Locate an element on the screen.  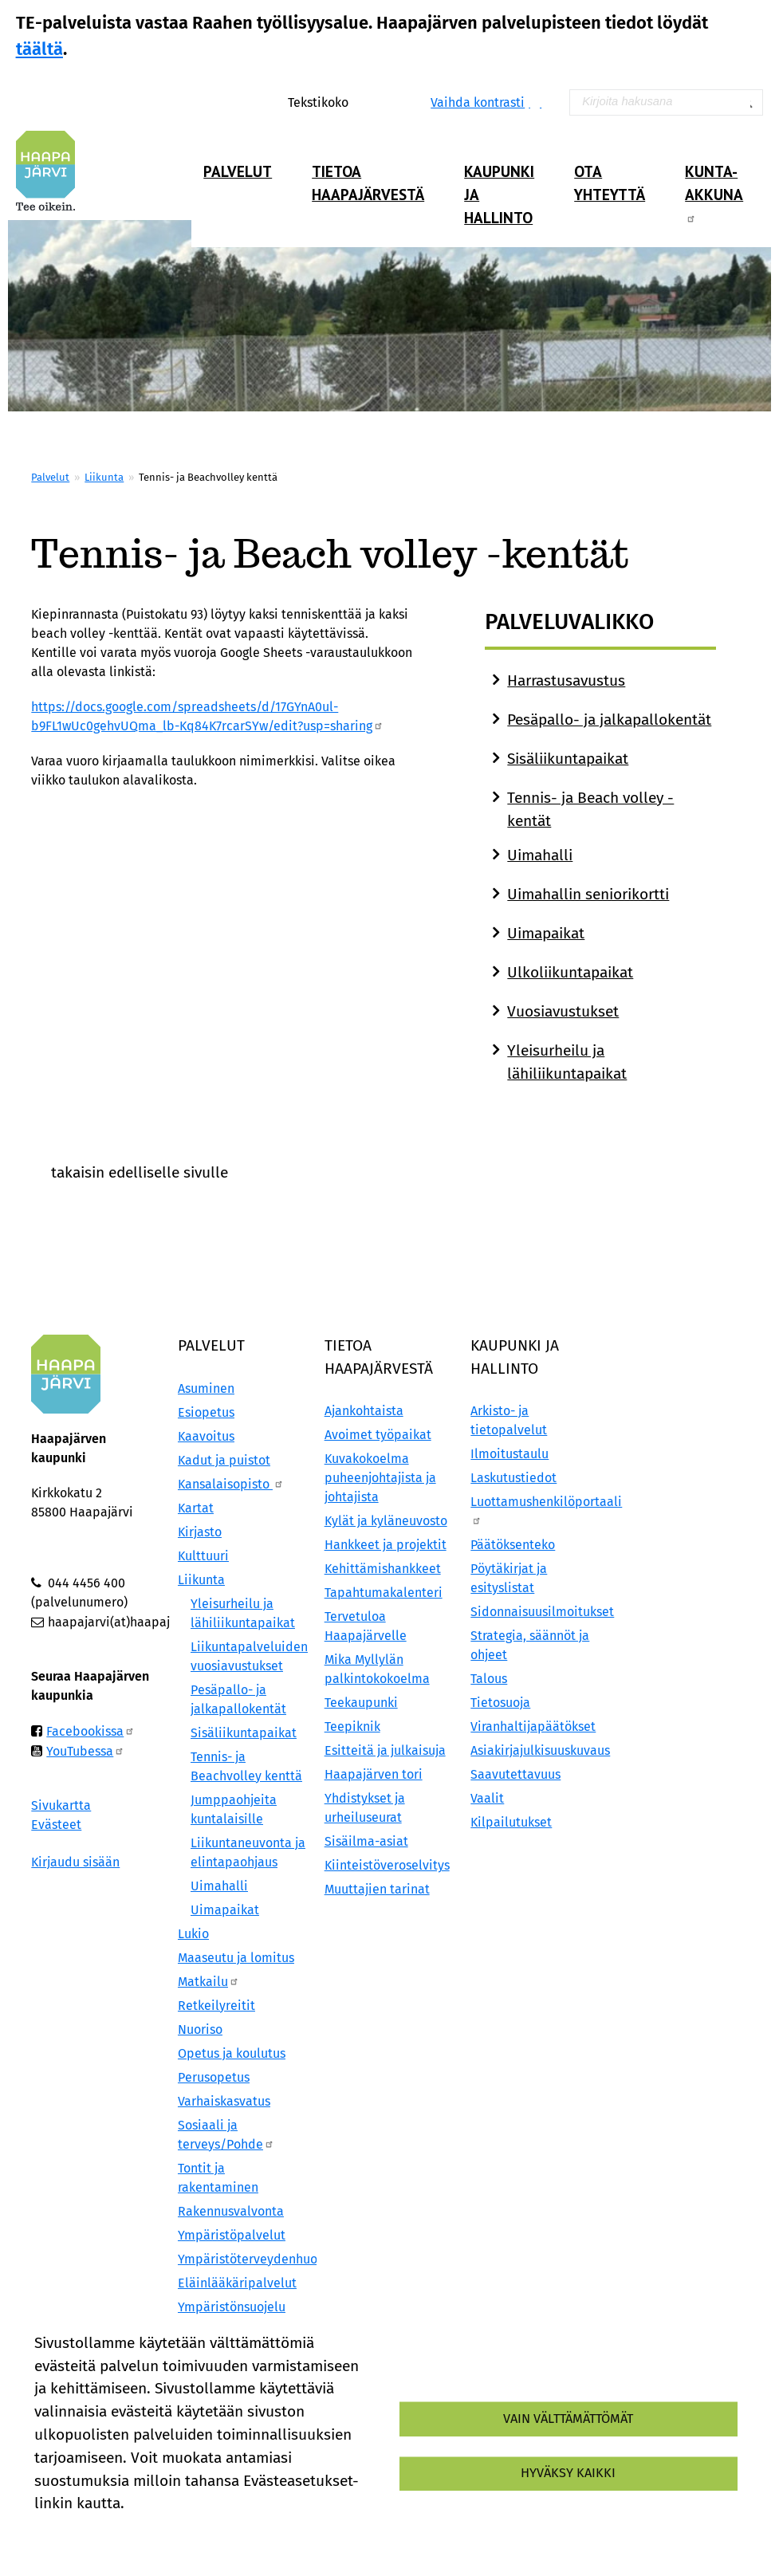
Asiakirjajulkisuuskuvaus is located at coordinates (535, 1750).